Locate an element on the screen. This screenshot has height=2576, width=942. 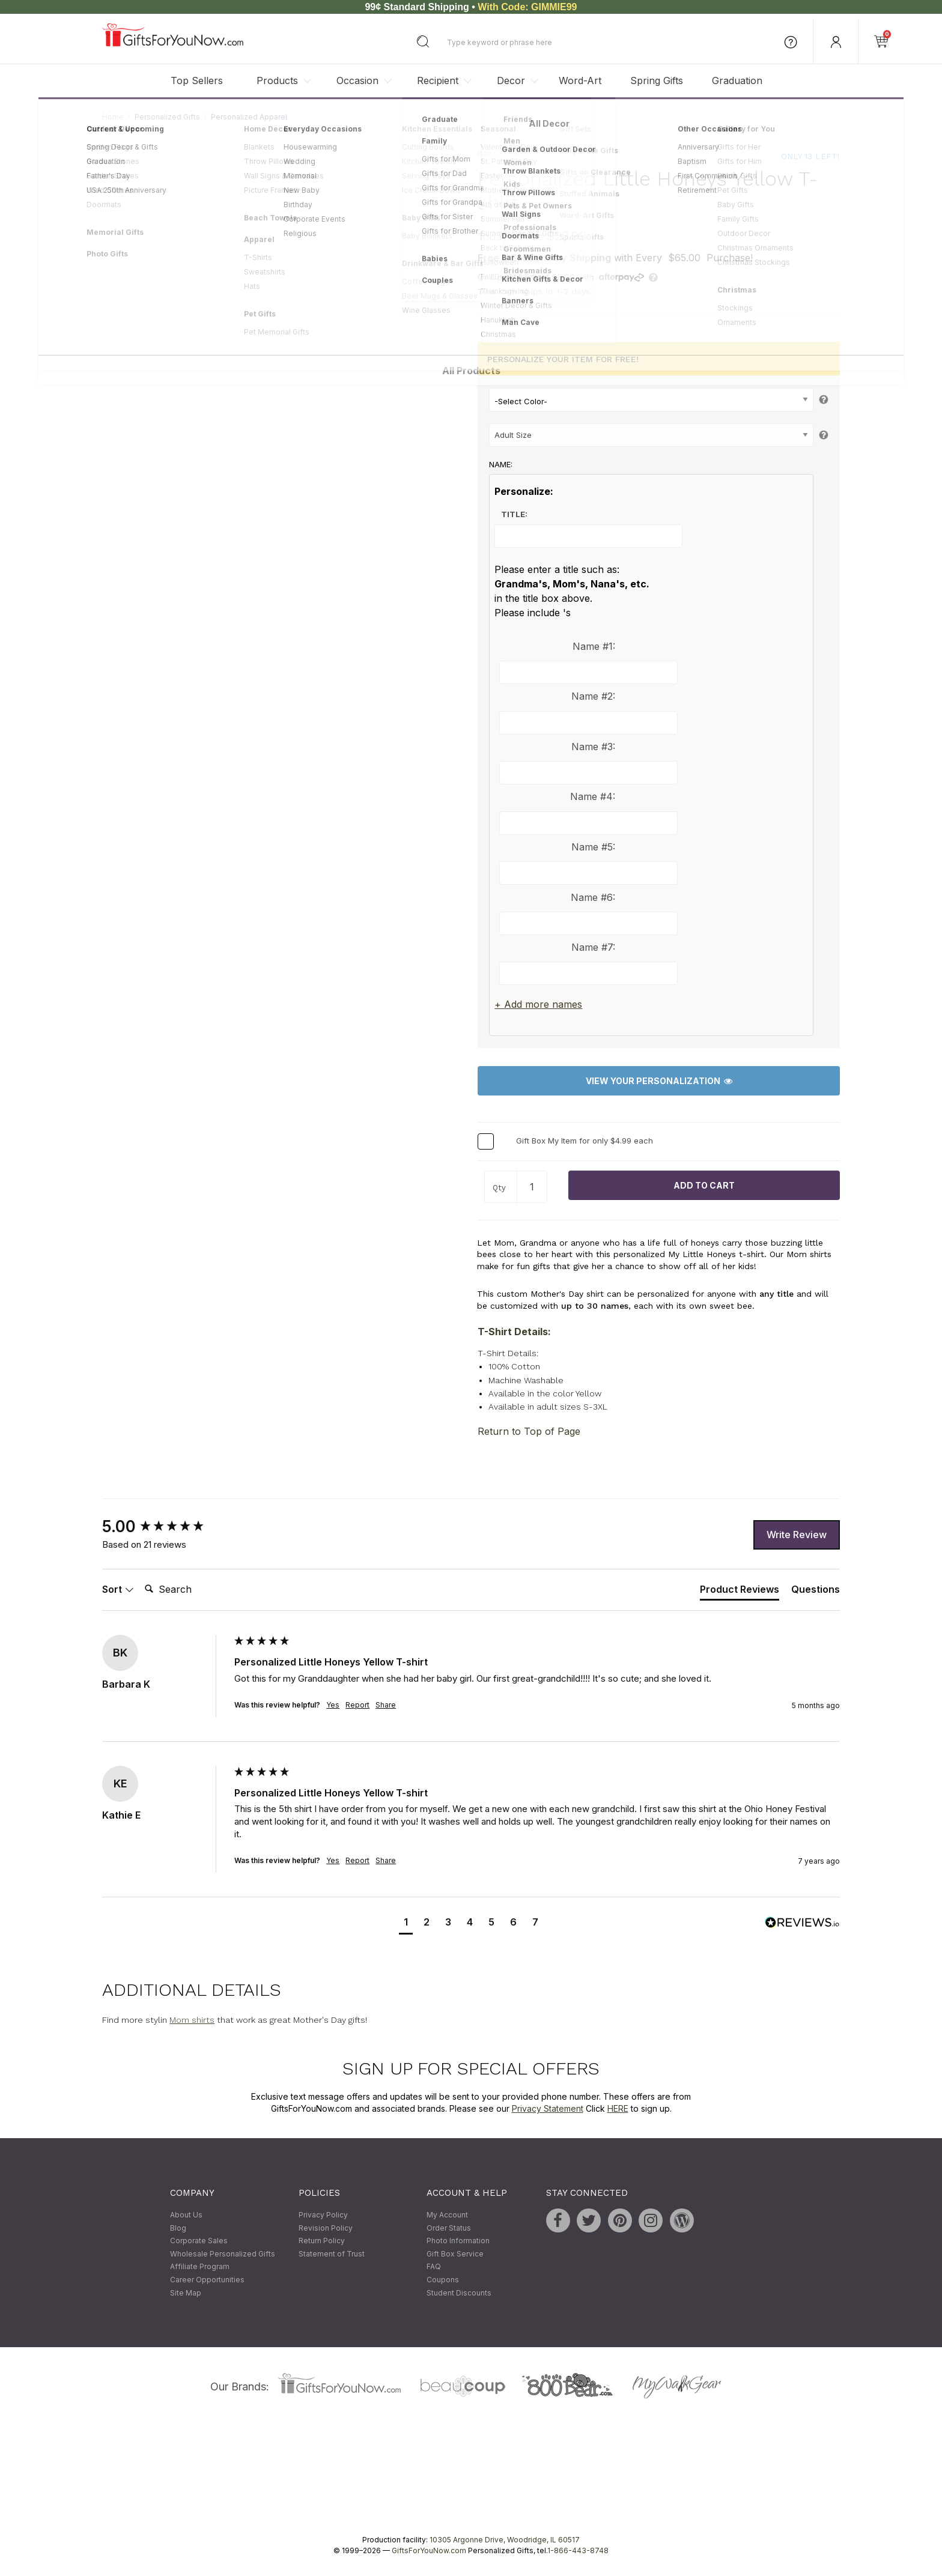
+ Add more names is located at coordinates (538, 1005).